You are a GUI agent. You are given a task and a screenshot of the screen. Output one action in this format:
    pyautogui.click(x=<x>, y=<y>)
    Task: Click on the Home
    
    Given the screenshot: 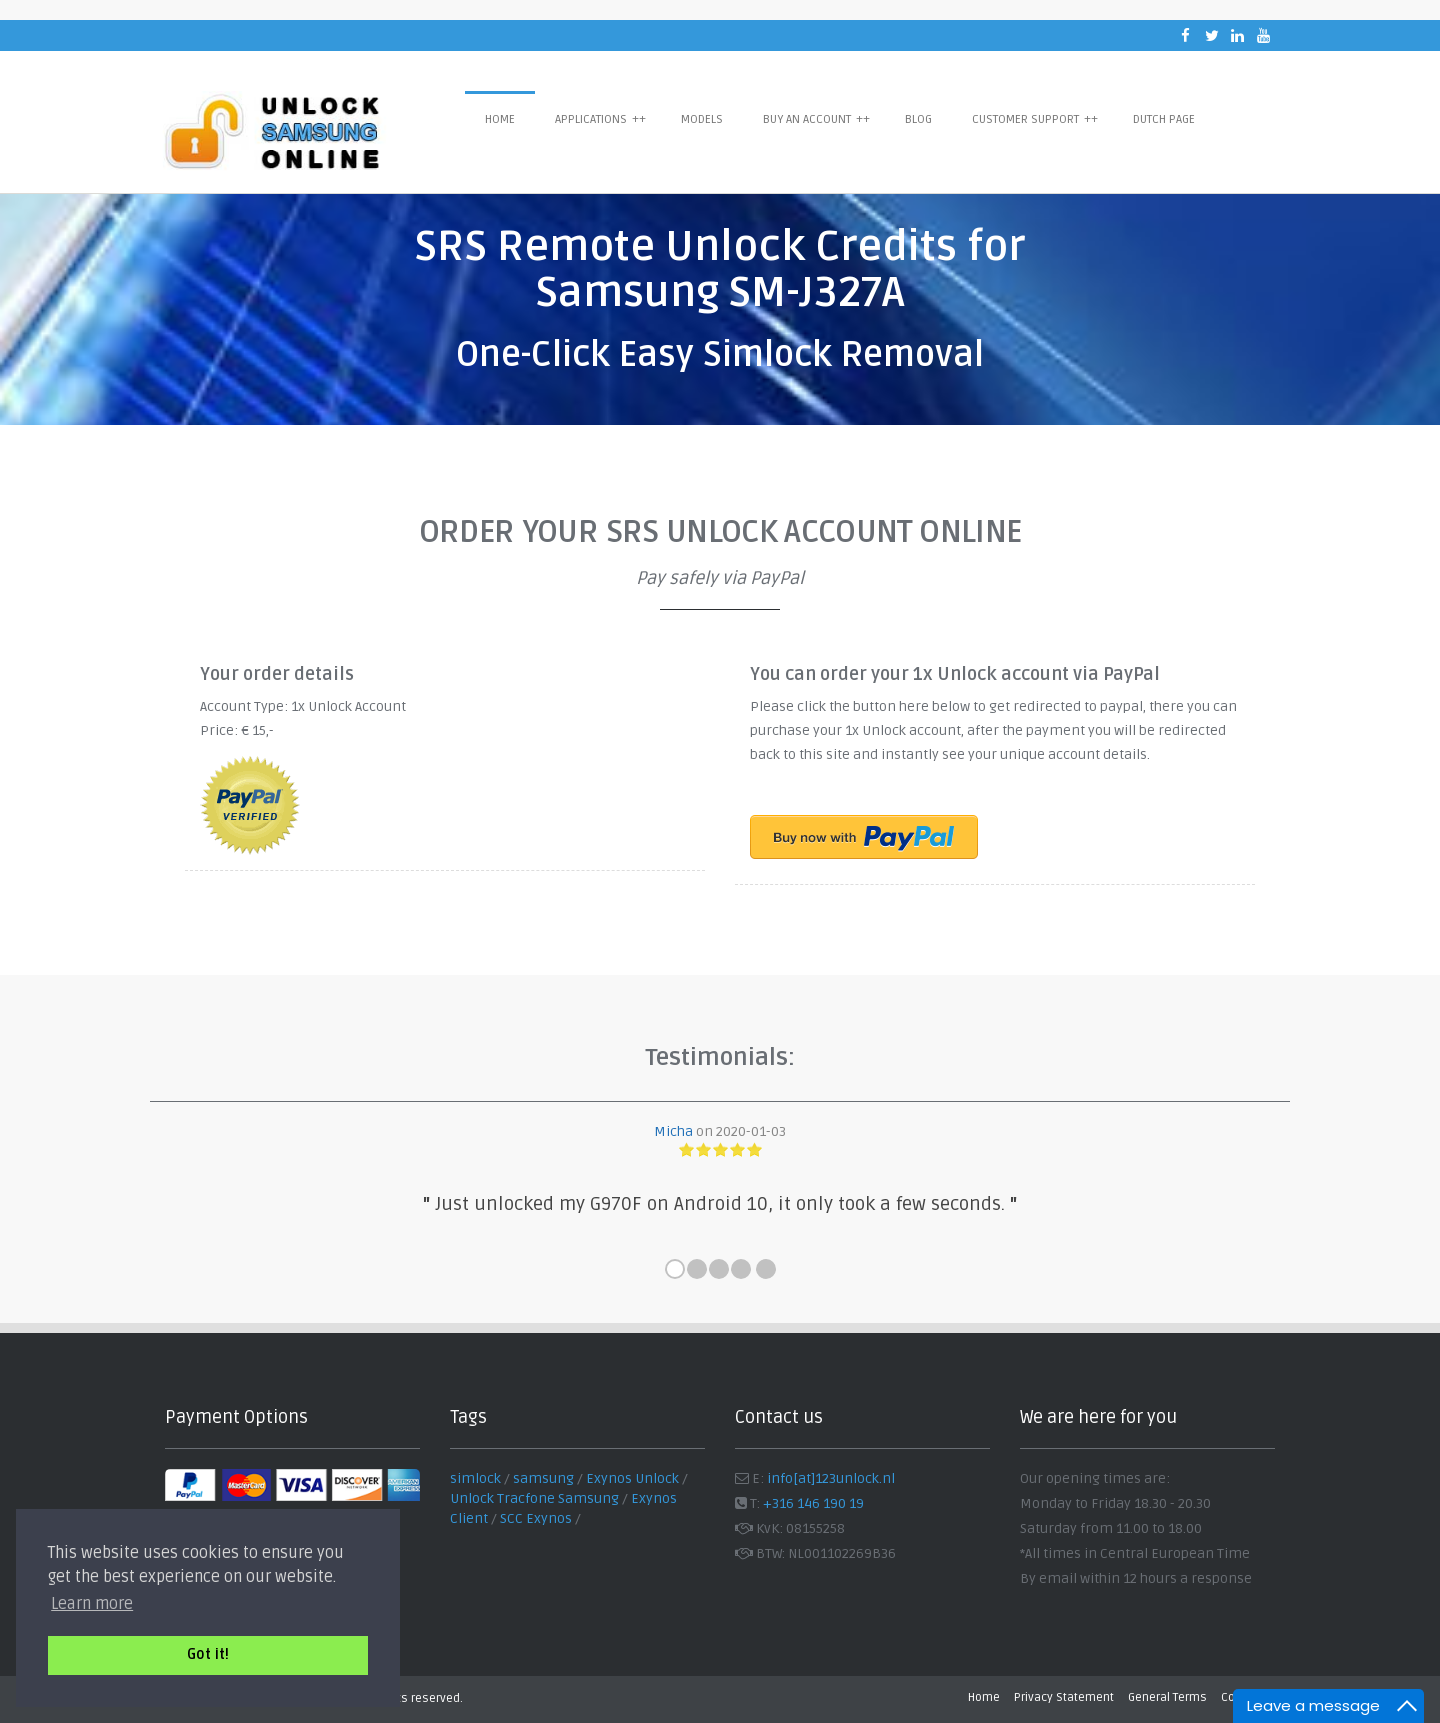 What is the action you would take?
    pyautogui.click(x=500, y=119)
    